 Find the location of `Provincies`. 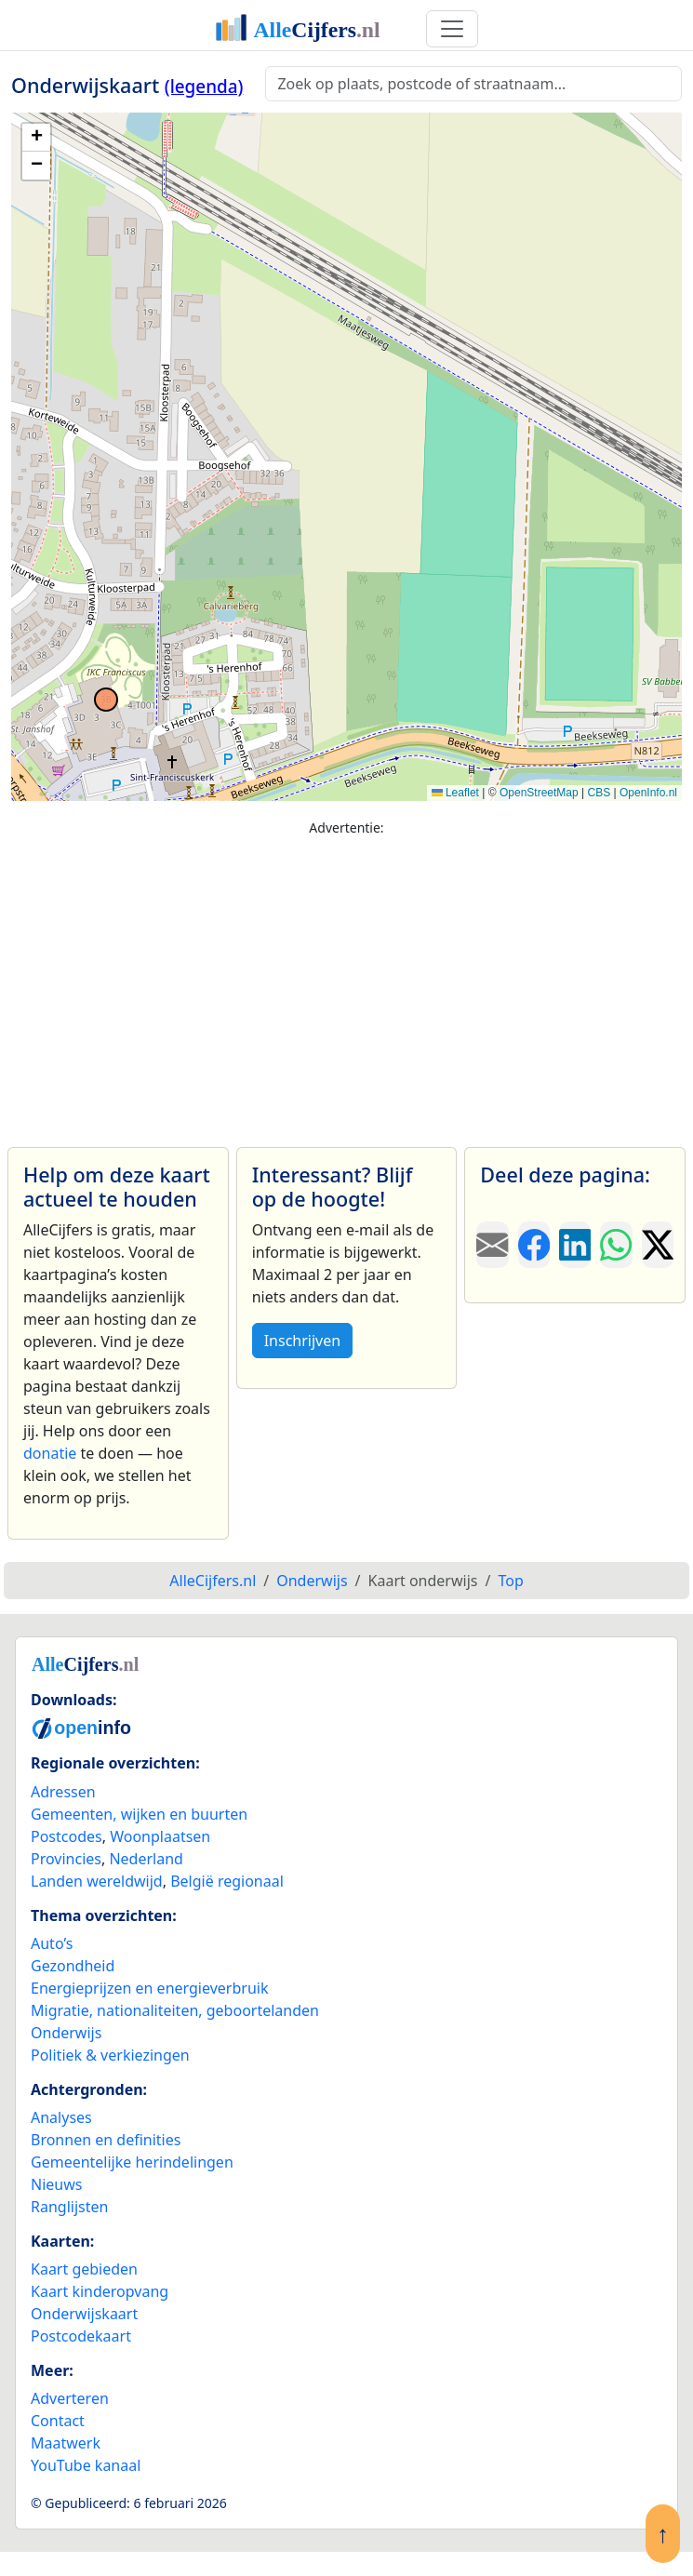

Provincies is located at coordinates (66, 1859).